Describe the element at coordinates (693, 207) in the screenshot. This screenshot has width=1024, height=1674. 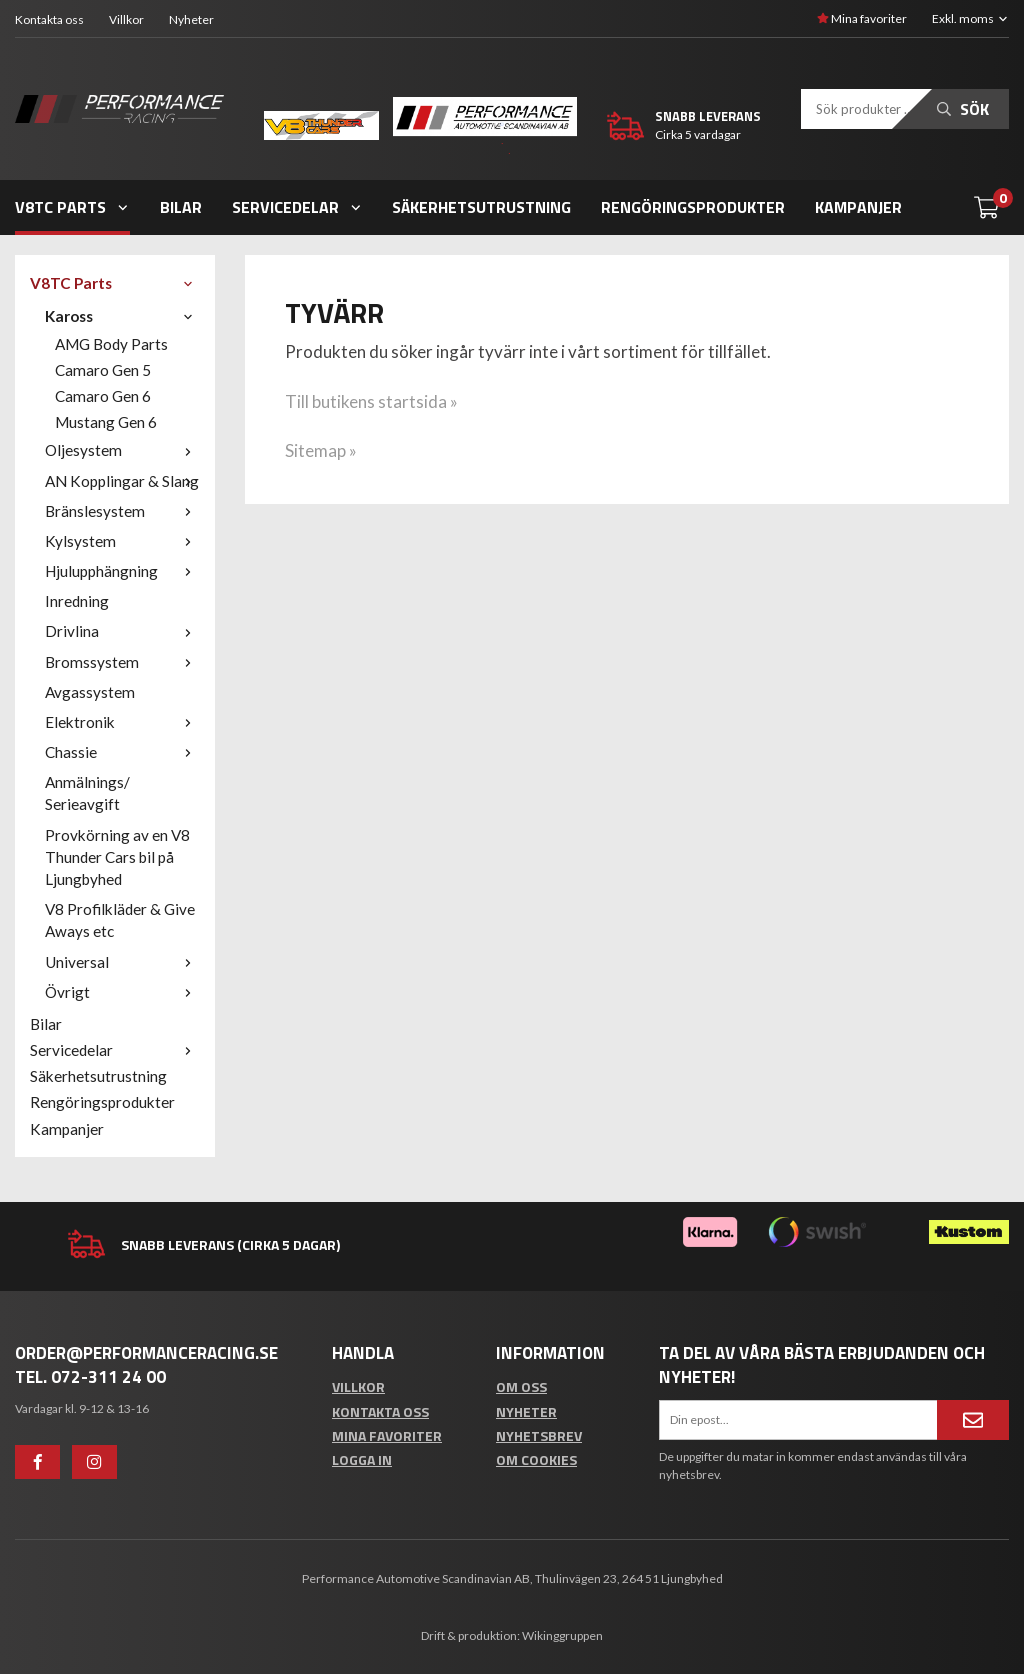
I see `Rengöringsprodukter` at that location.